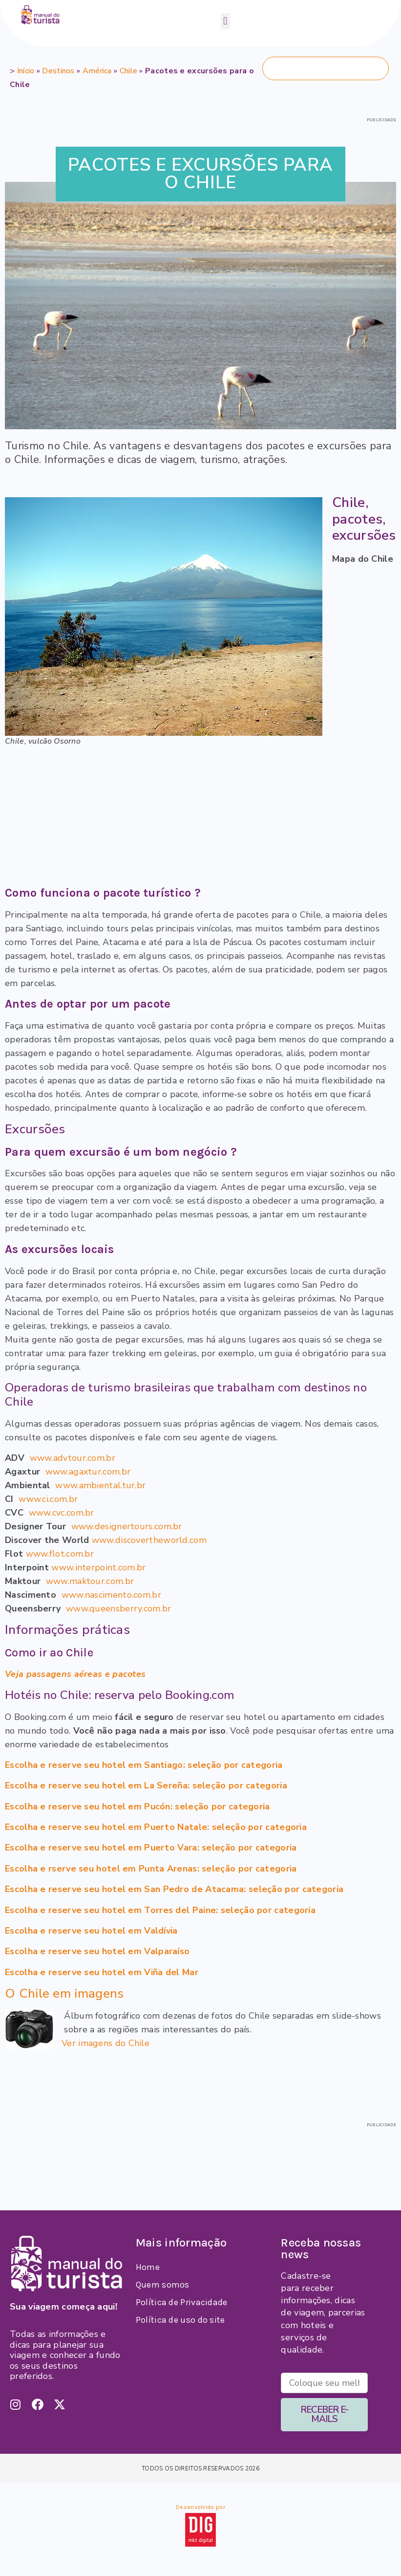 The image size is (401, 2576). What do you see at coordinates (126, 1526) in the screenshot?
I see `www.designertours.com.br` at bounding box center [126, 1526].